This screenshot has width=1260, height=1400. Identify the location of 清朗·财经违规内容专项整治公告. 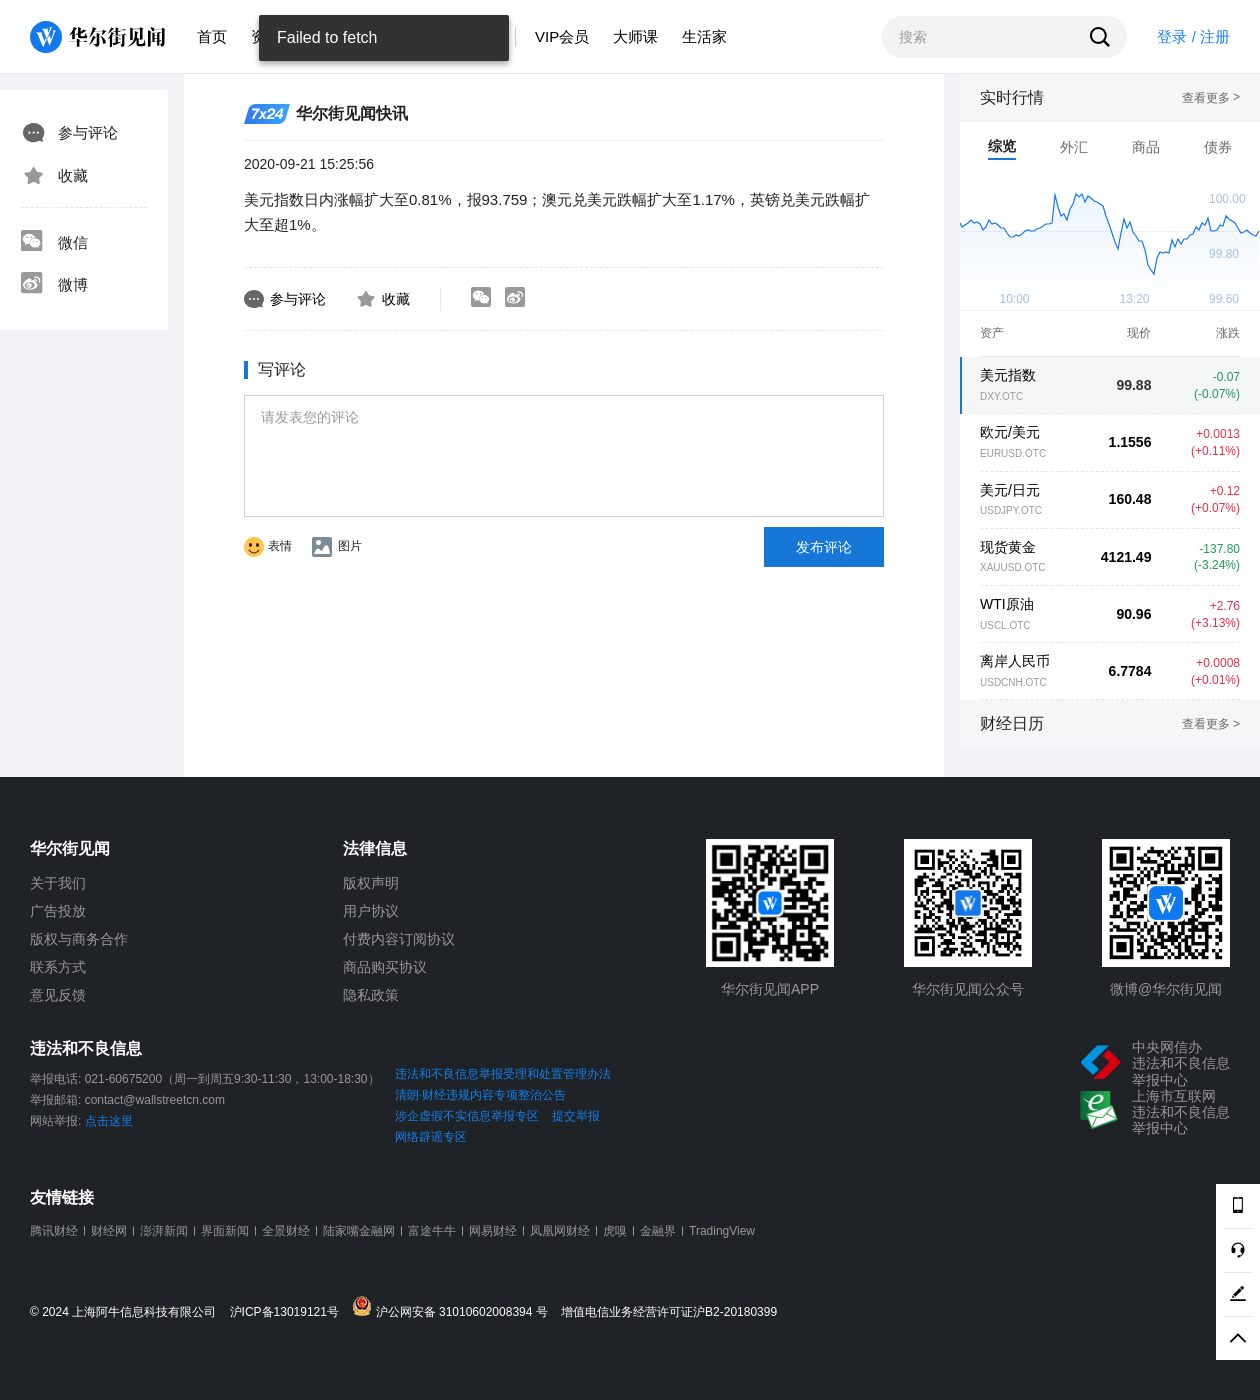
(480, 1095).